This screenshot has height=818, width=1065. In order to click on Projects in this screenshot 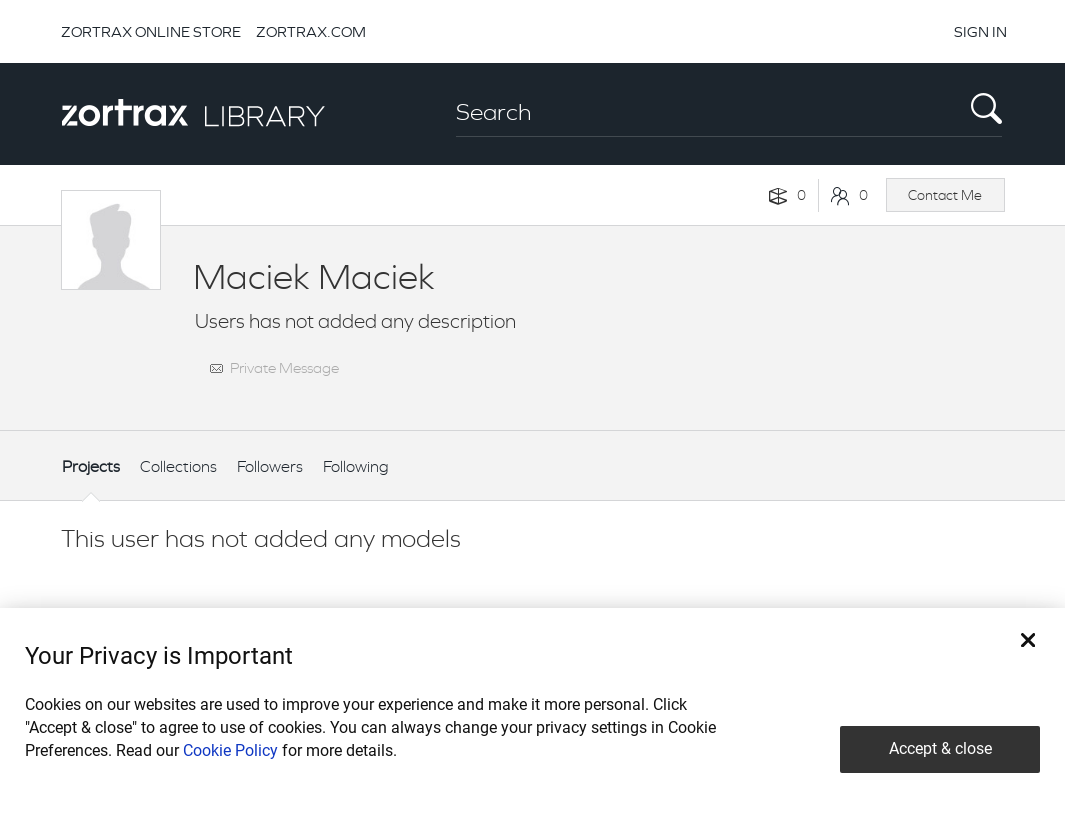, I will do `click(91, 466)`.